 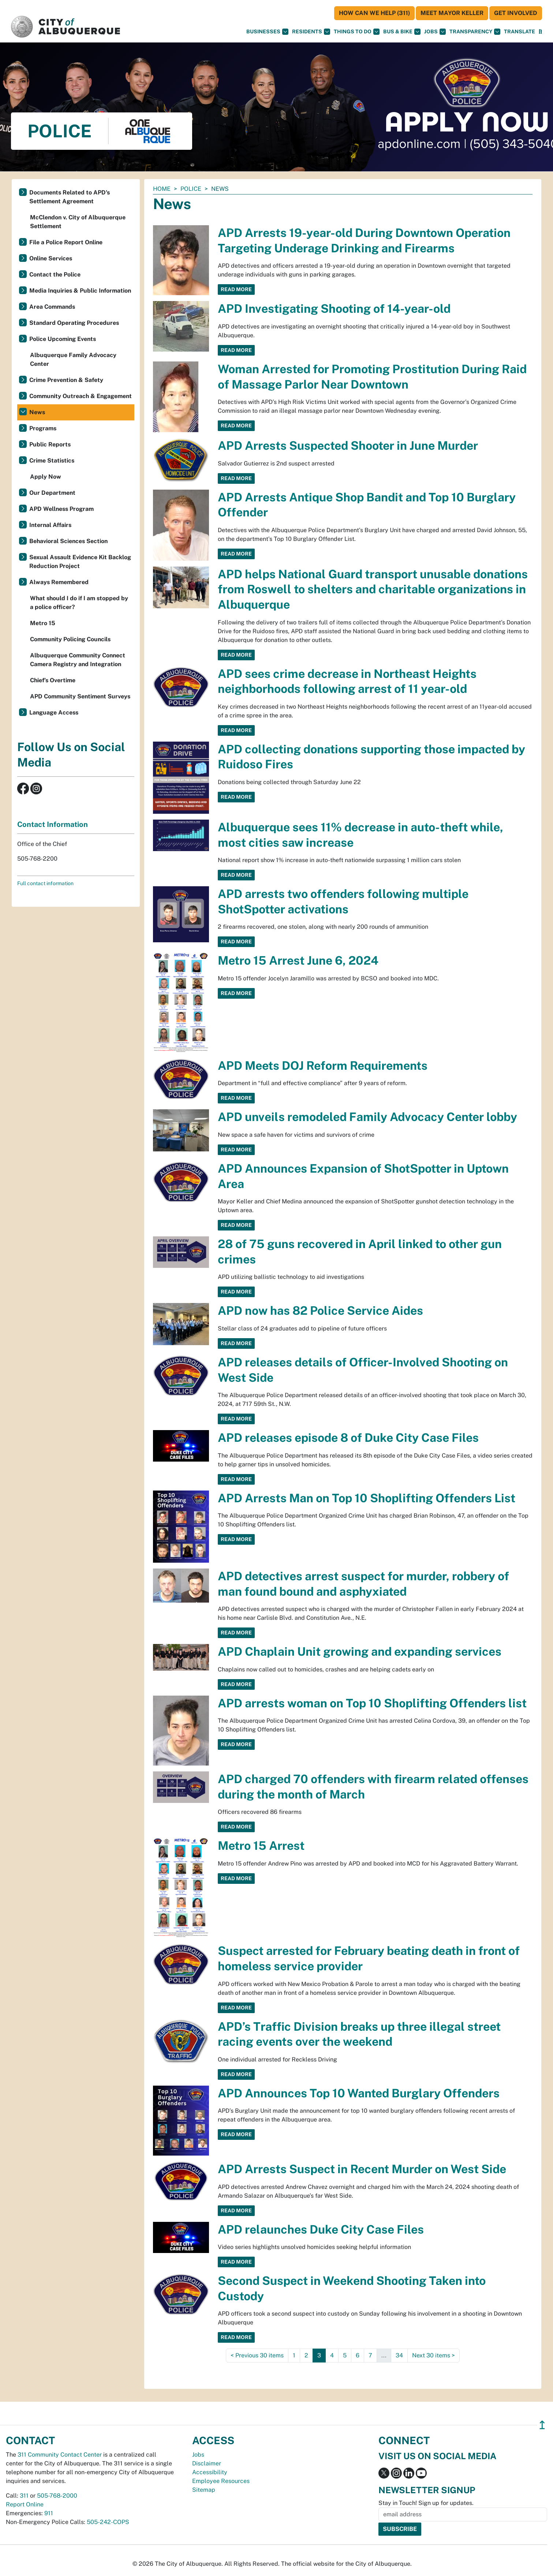 What do you see at coordinates (374, 13) in the screenshot?
I see `HOW CAN WE HELP (311)` at bounding box center [374, 13].